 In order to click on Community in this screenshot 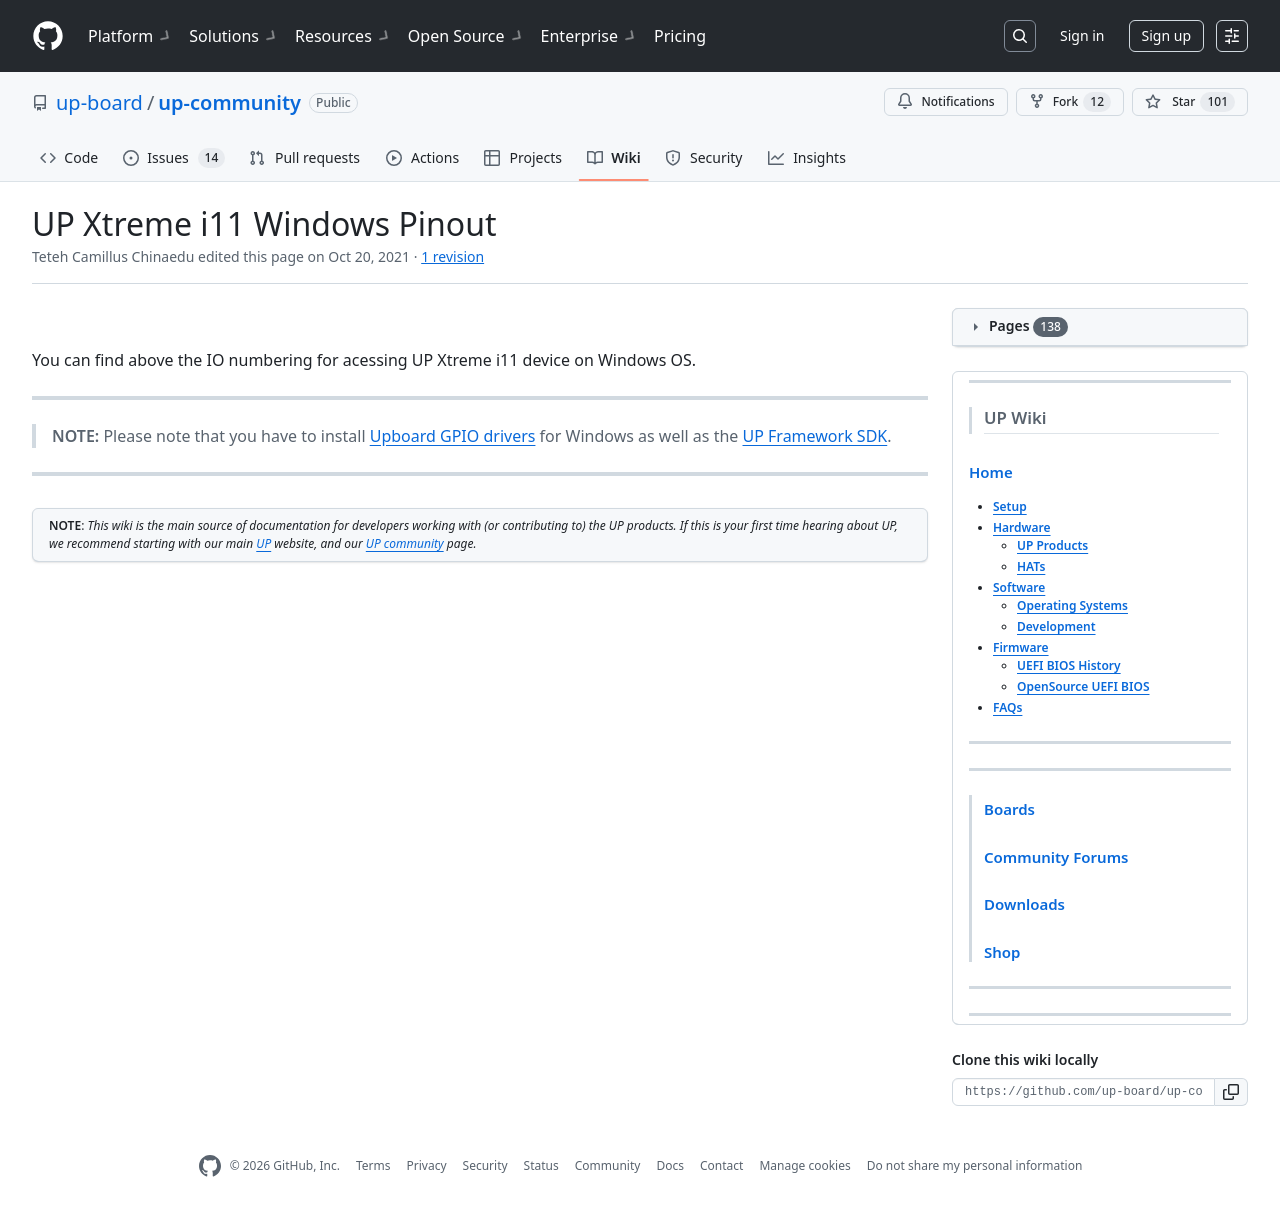, I will do `click(608, 1165)`.